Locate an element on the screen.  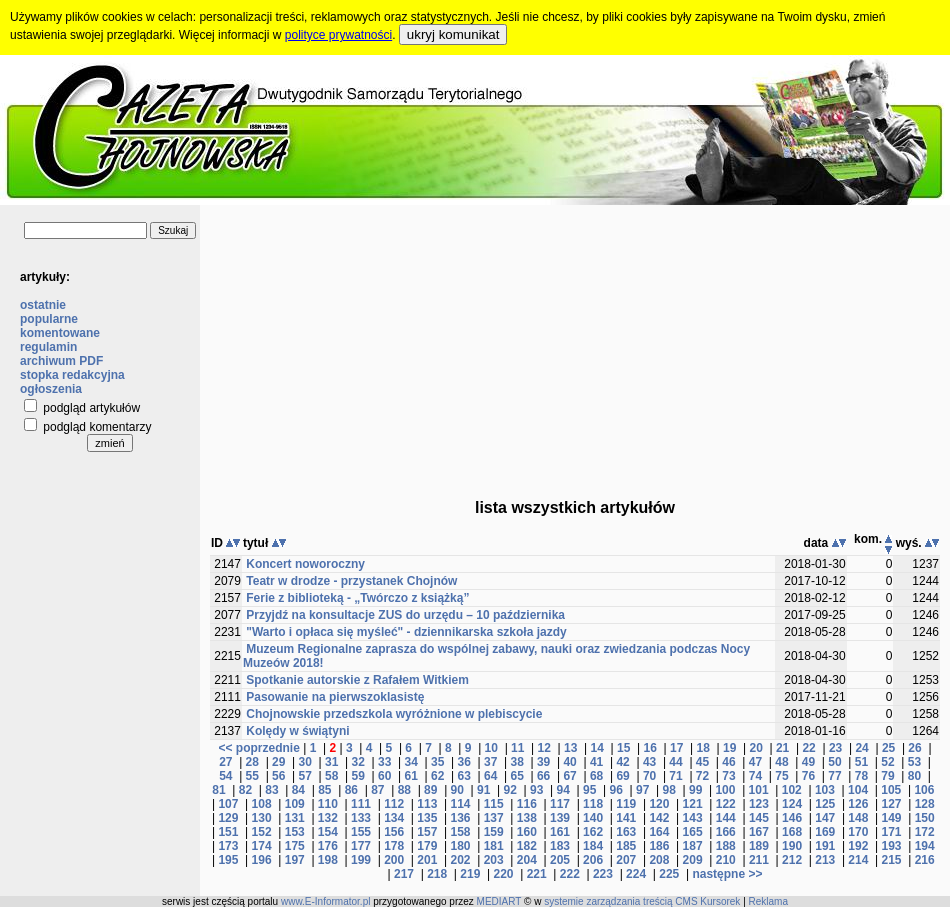
18 is located at coordinates (702, 748).